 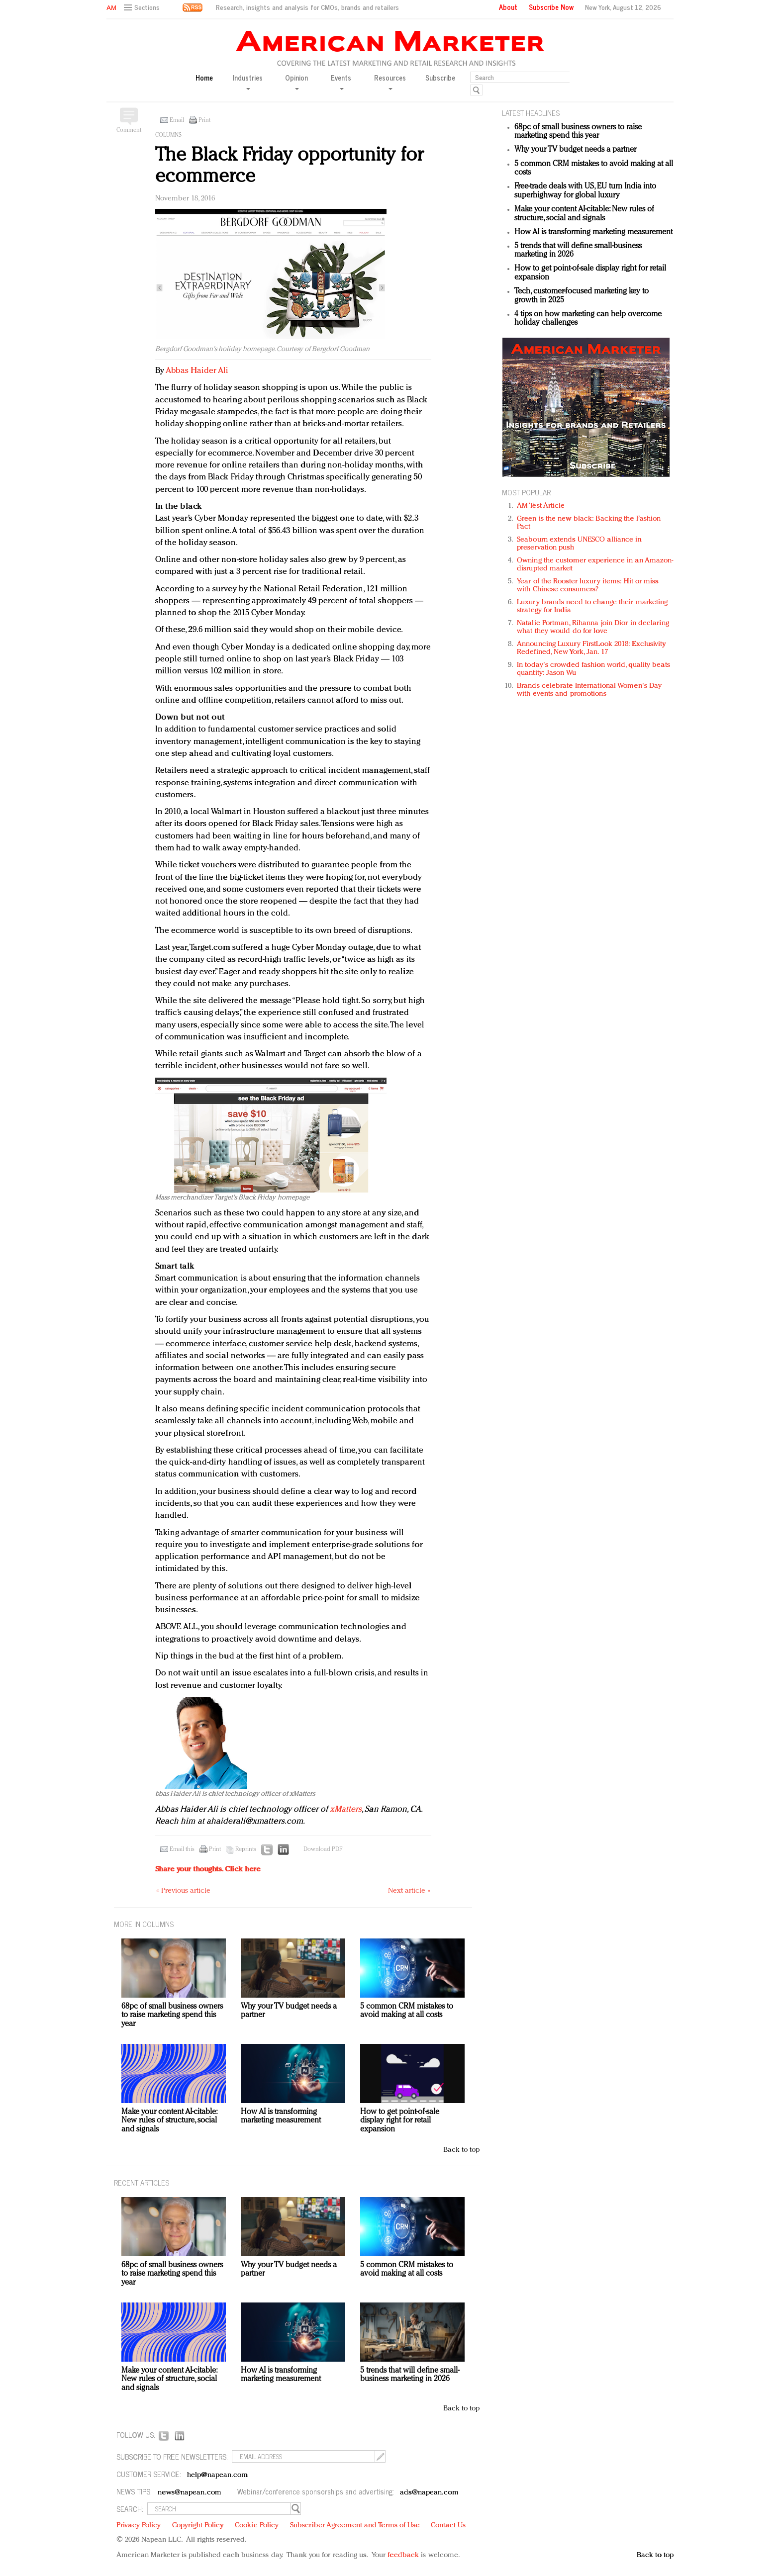 I want to click on Resources [button], so click(x=390, y=81).